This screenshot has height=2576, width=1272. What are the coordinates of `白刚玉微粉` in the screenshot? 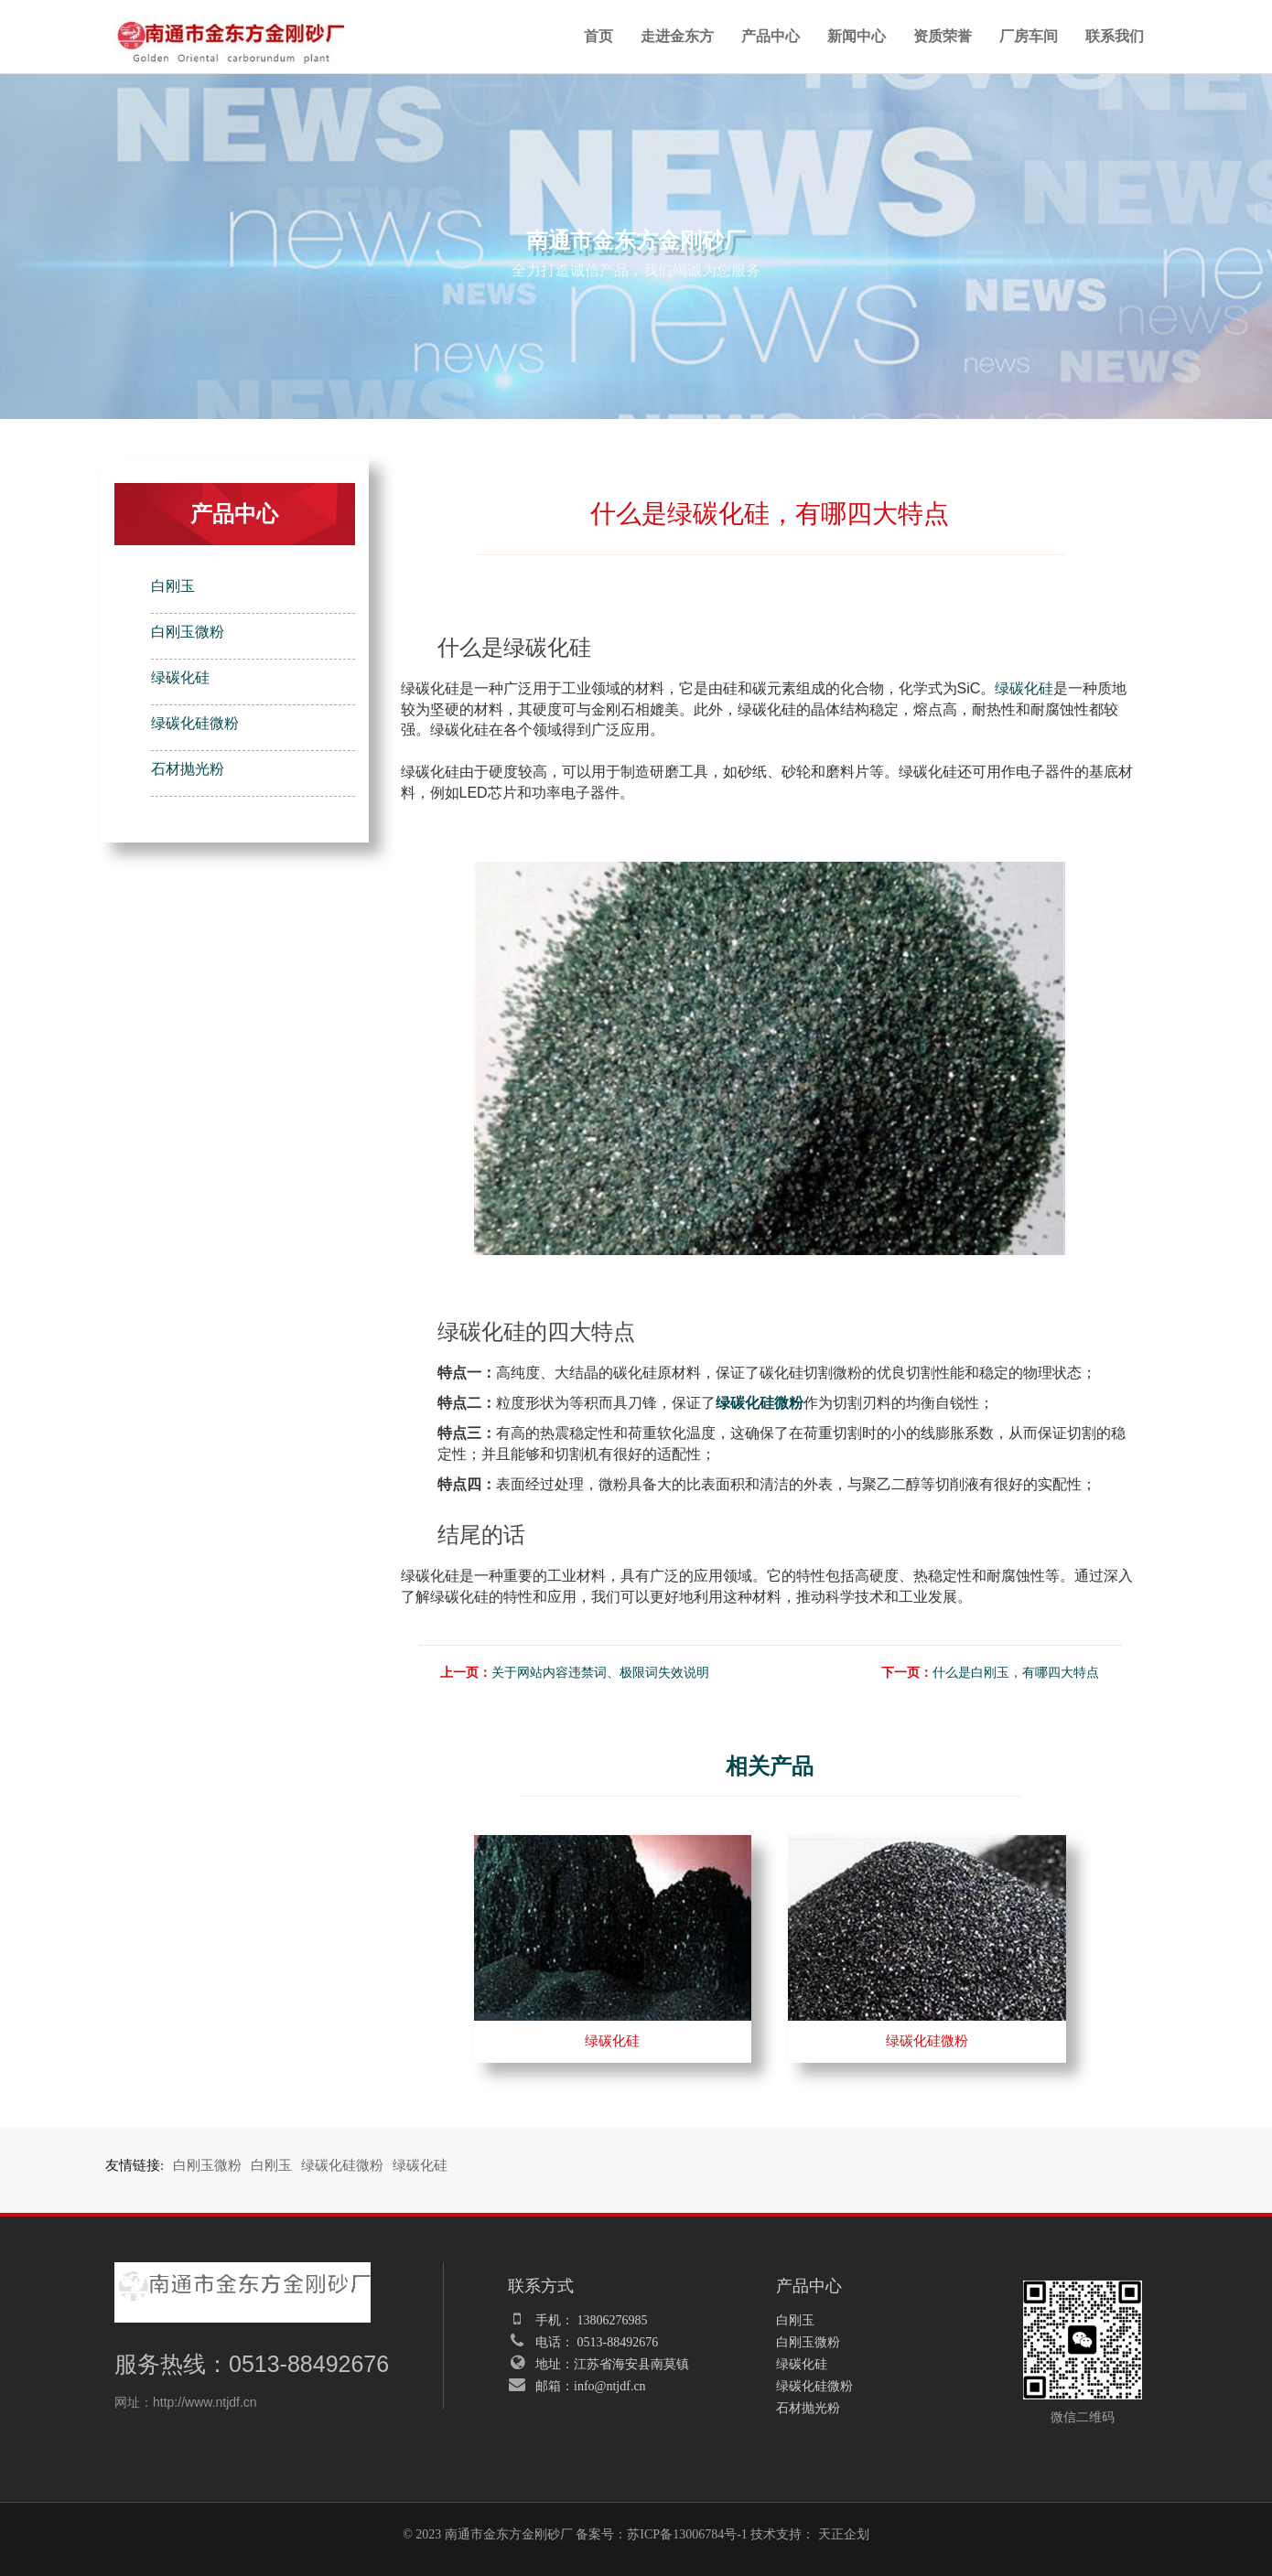 It's located at (187, 631).